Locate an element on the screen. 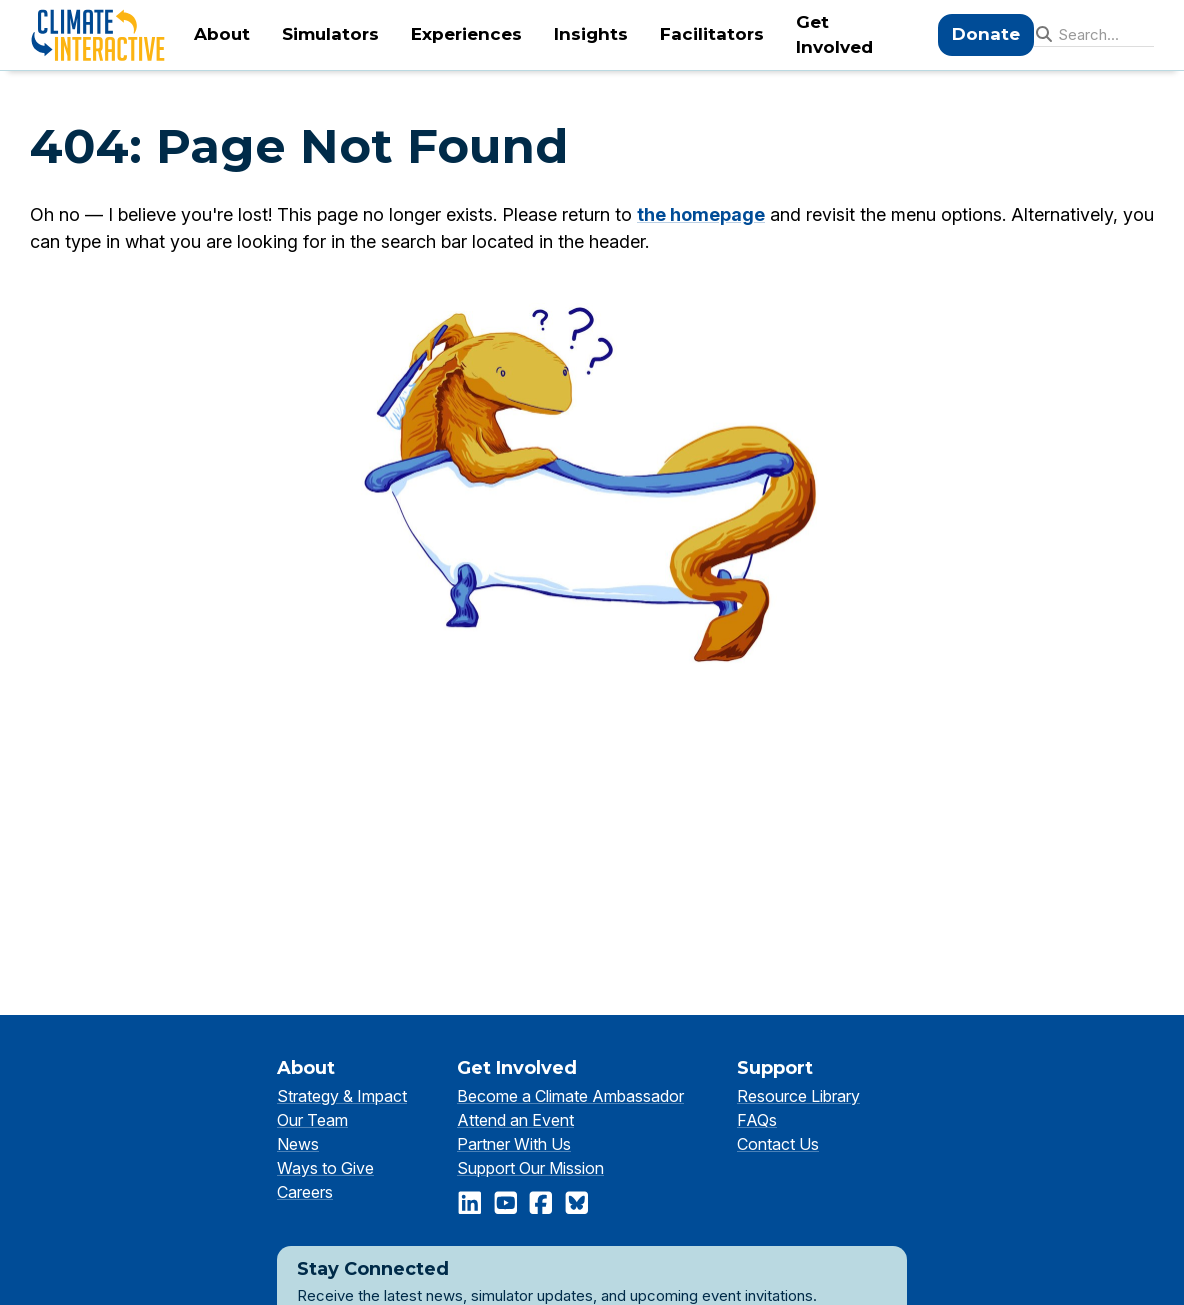 This screenshot has width=1184, height=1305. Facilitators [menuitem] is located at coordinates (712, 34).